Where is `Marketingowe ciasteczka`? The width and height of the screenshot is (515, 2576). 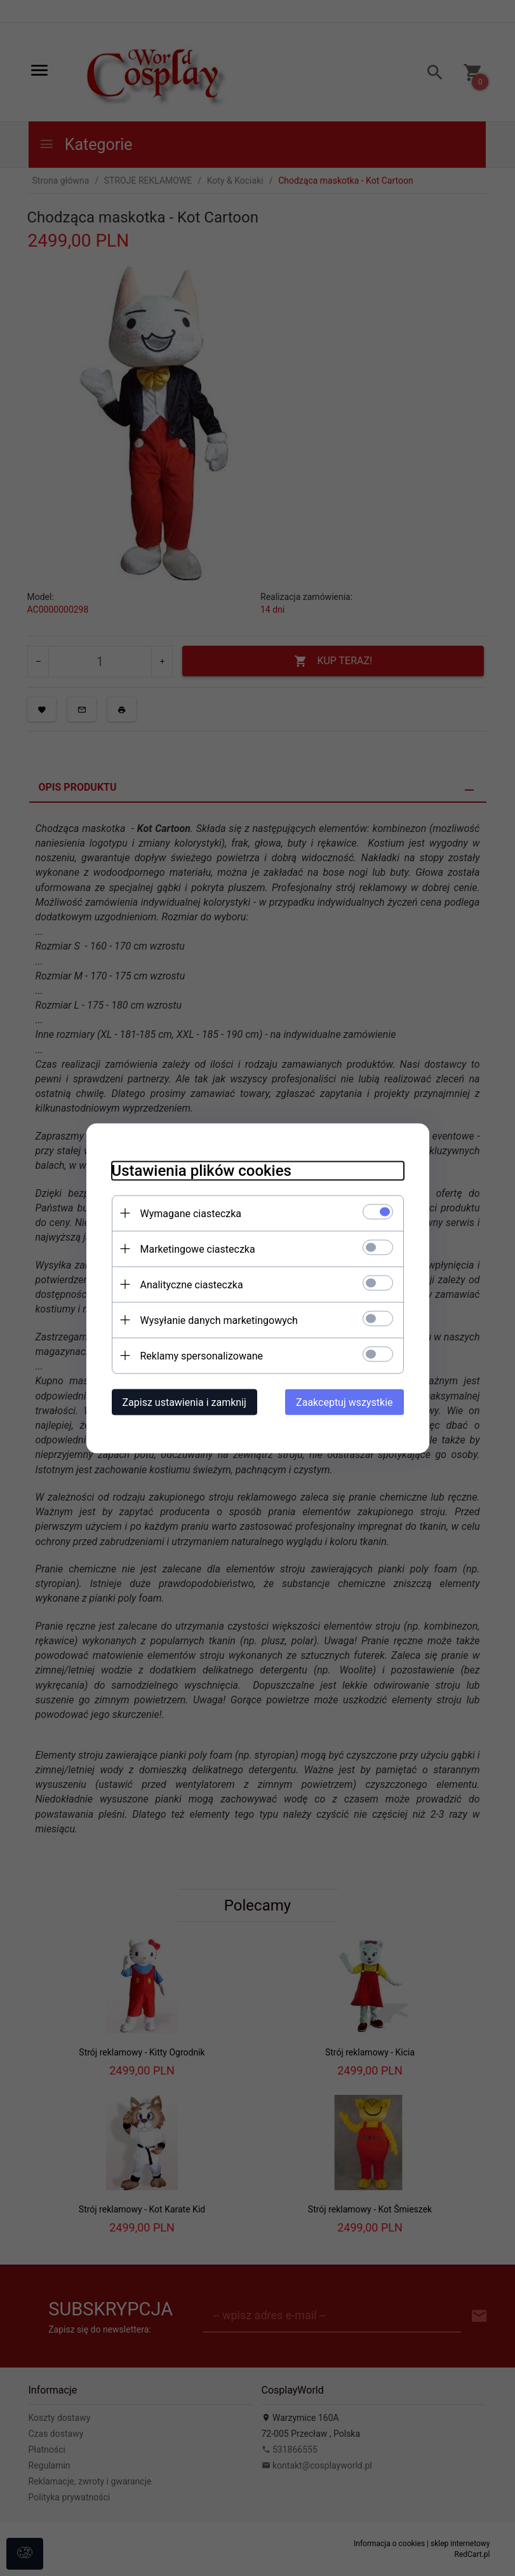 Marketingowe ciasteczka is located at coordinates (197, 1249).